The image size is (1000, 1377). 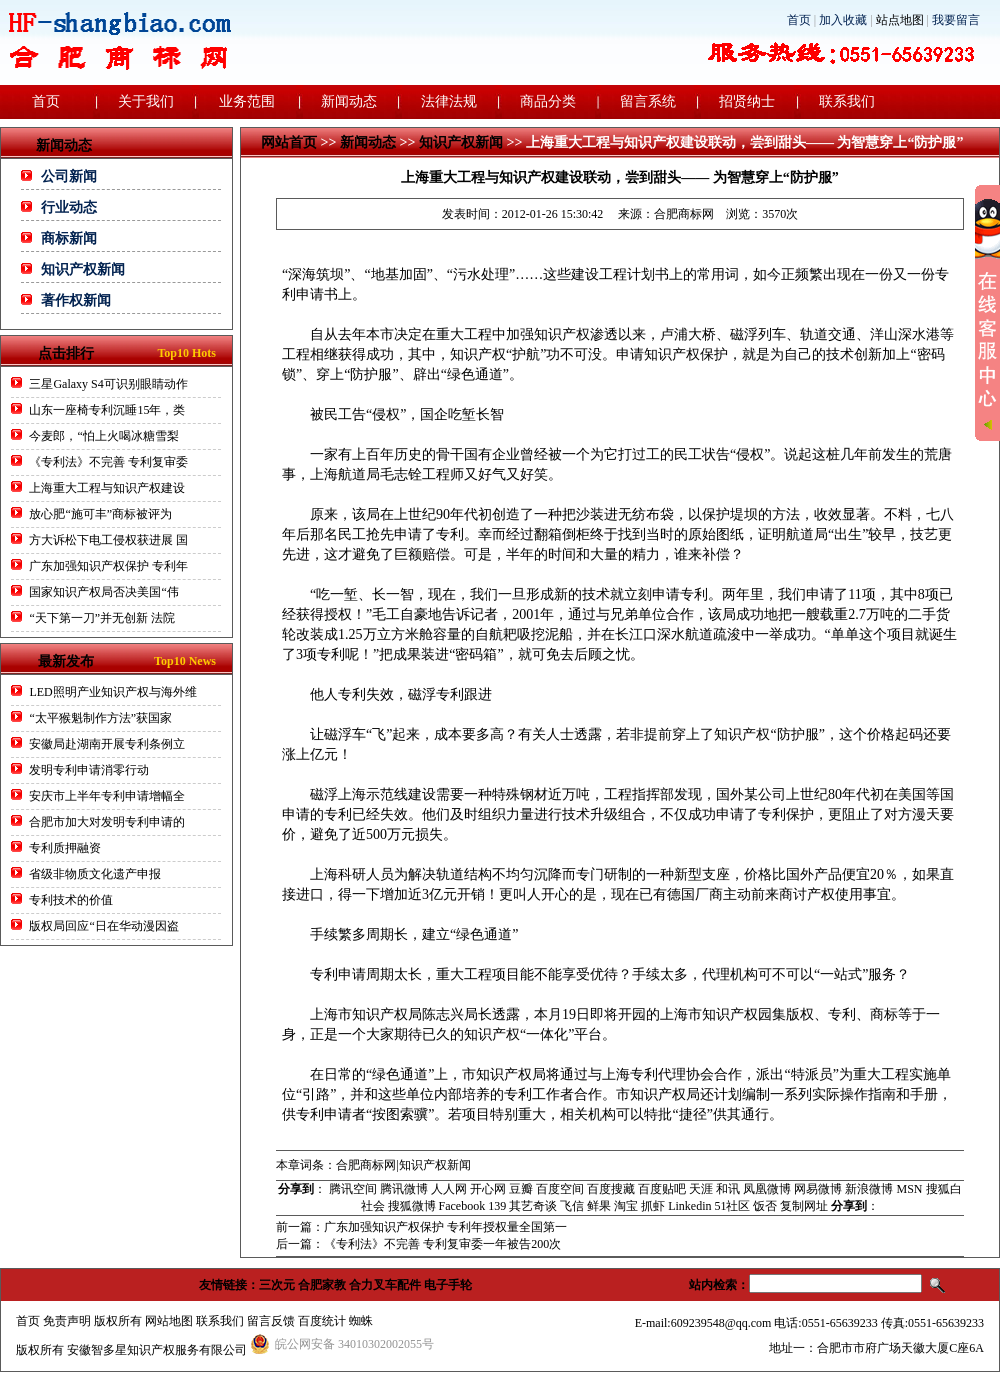 I want to click on 著作权新闻, so click(x=76, y=300).